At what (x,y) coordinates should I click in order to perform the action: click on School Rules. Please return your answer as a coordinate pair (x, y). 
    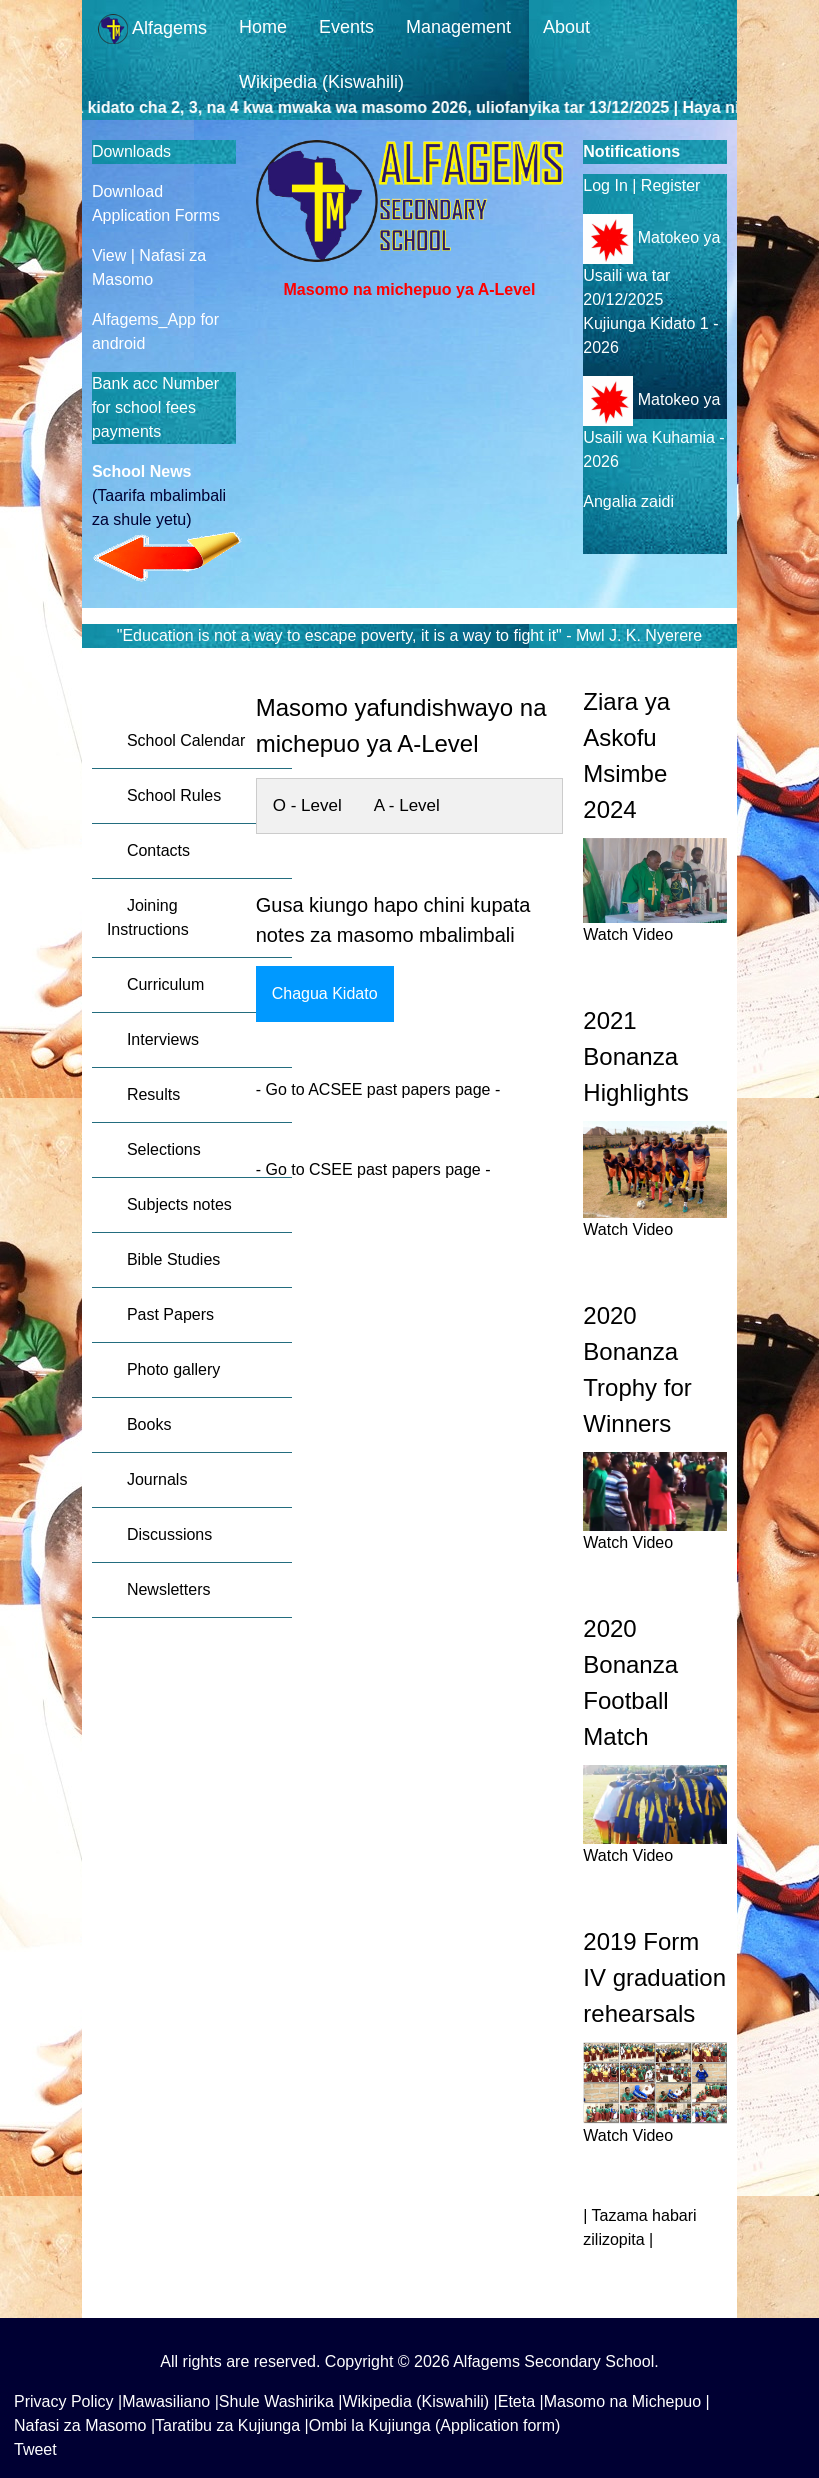
    Looking at the image, I should click on (174, 795).